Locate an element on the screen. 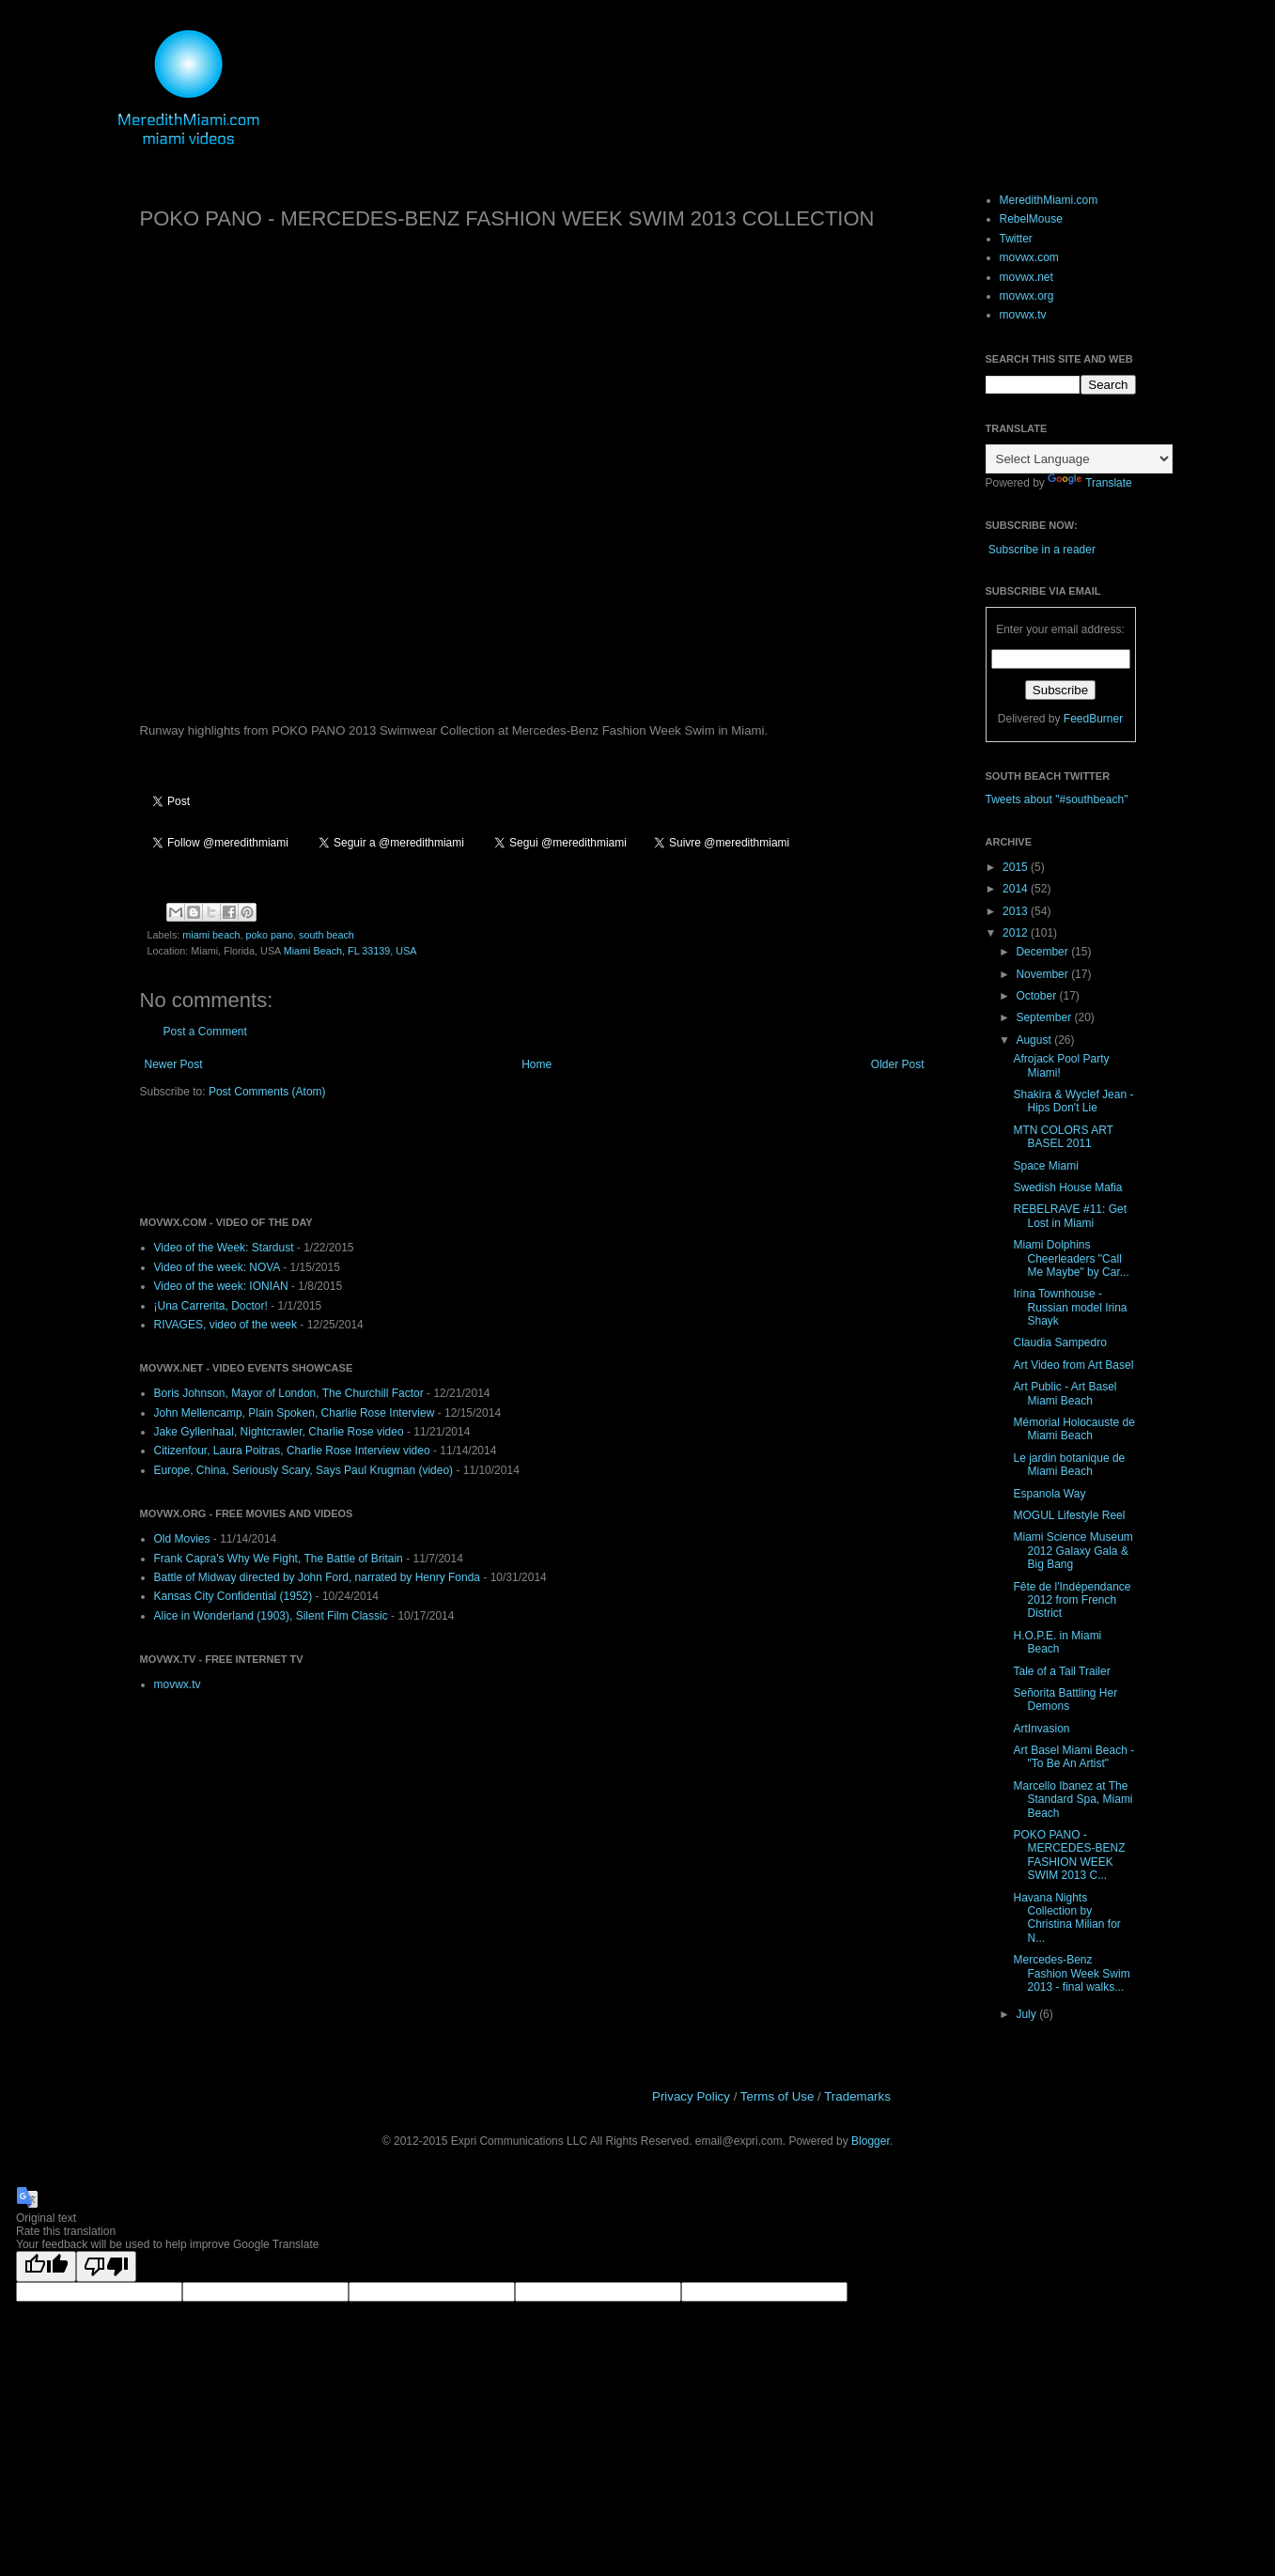 The width and height of the screenshot is (1275, 2576). movwx.org is located at coordinates (1027, 296).